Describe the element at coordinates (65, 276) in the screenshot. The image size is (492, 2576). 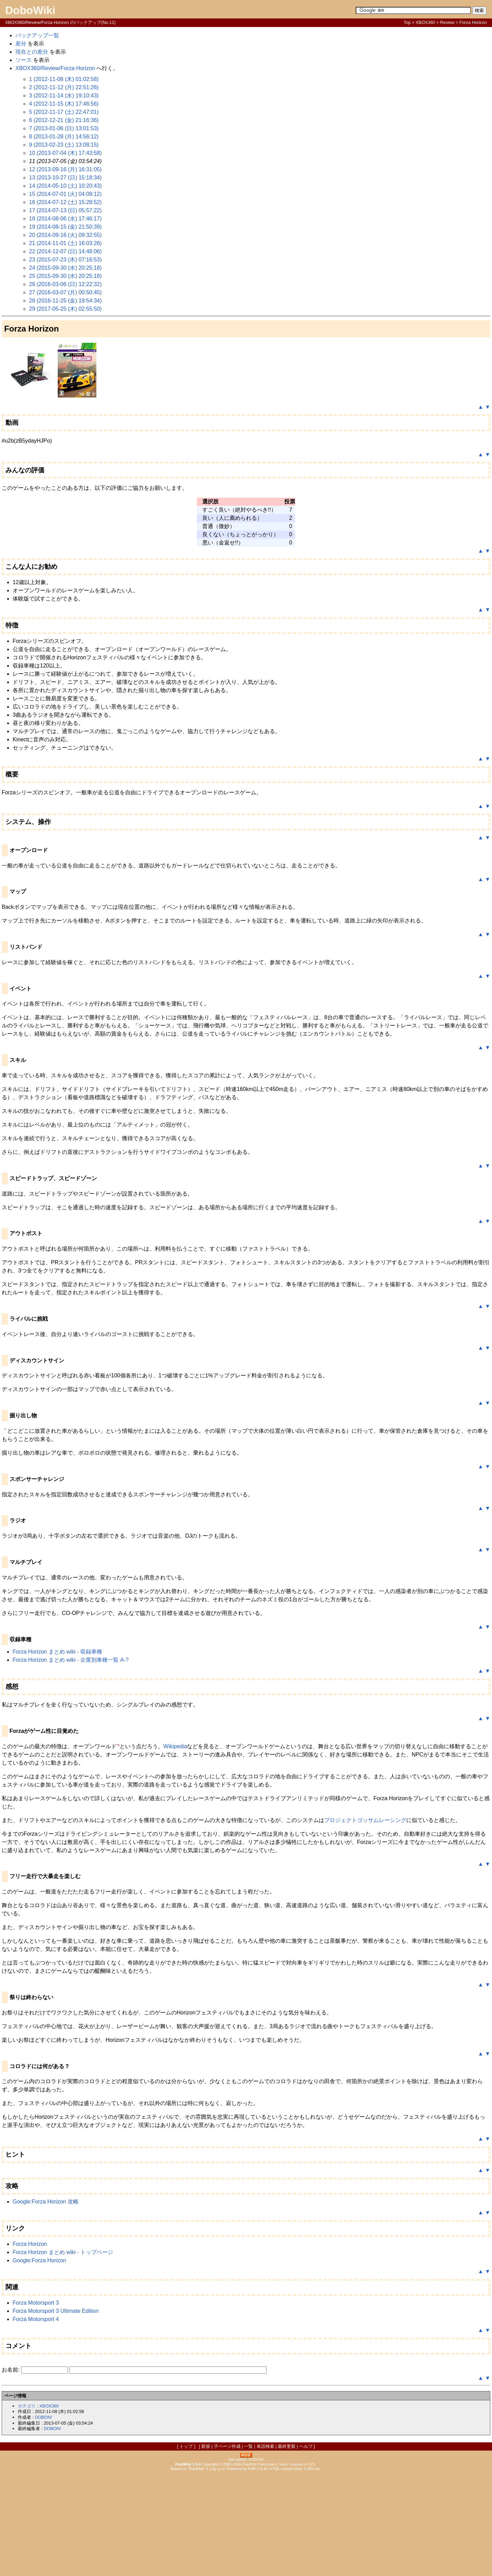
I see `25 (2015-09-30 (水) 20:25:18)` at that location.